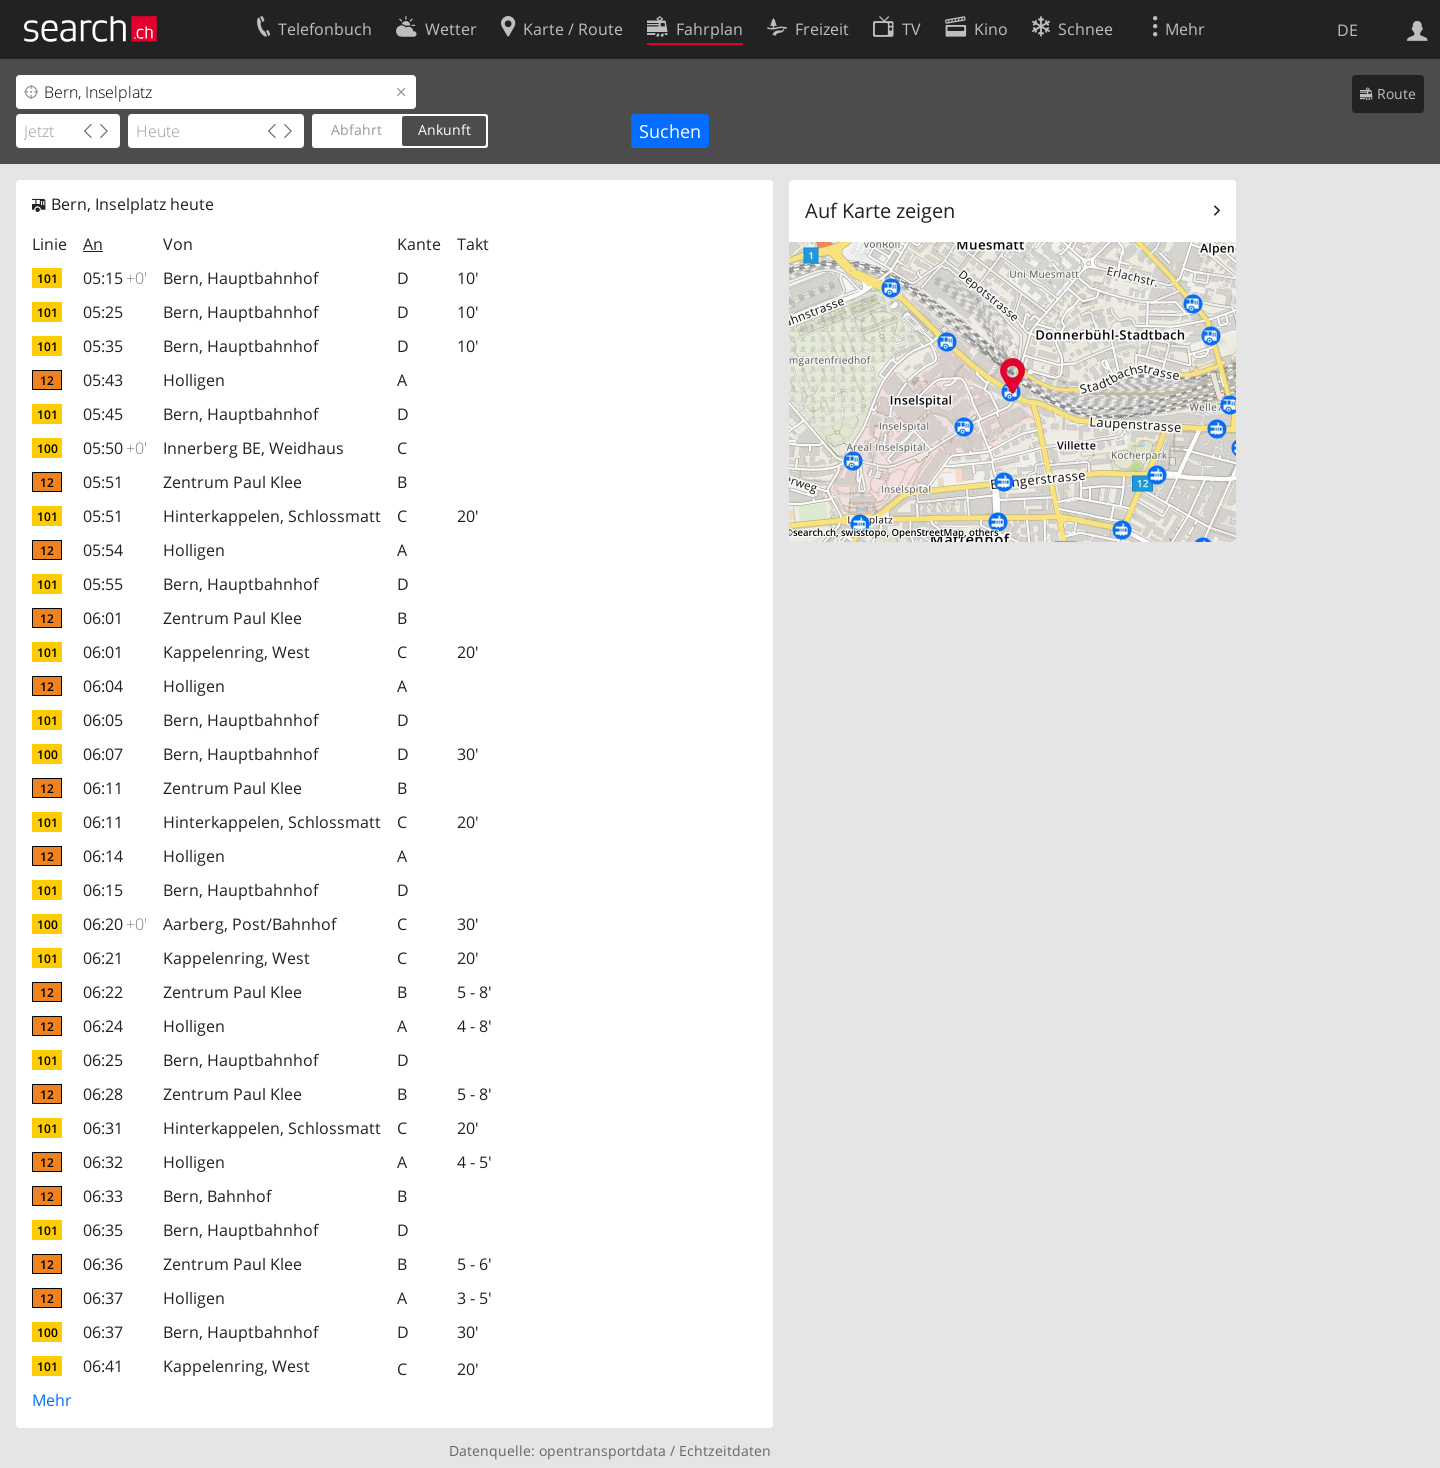  I want to click on 06:14, so click(103, 856).